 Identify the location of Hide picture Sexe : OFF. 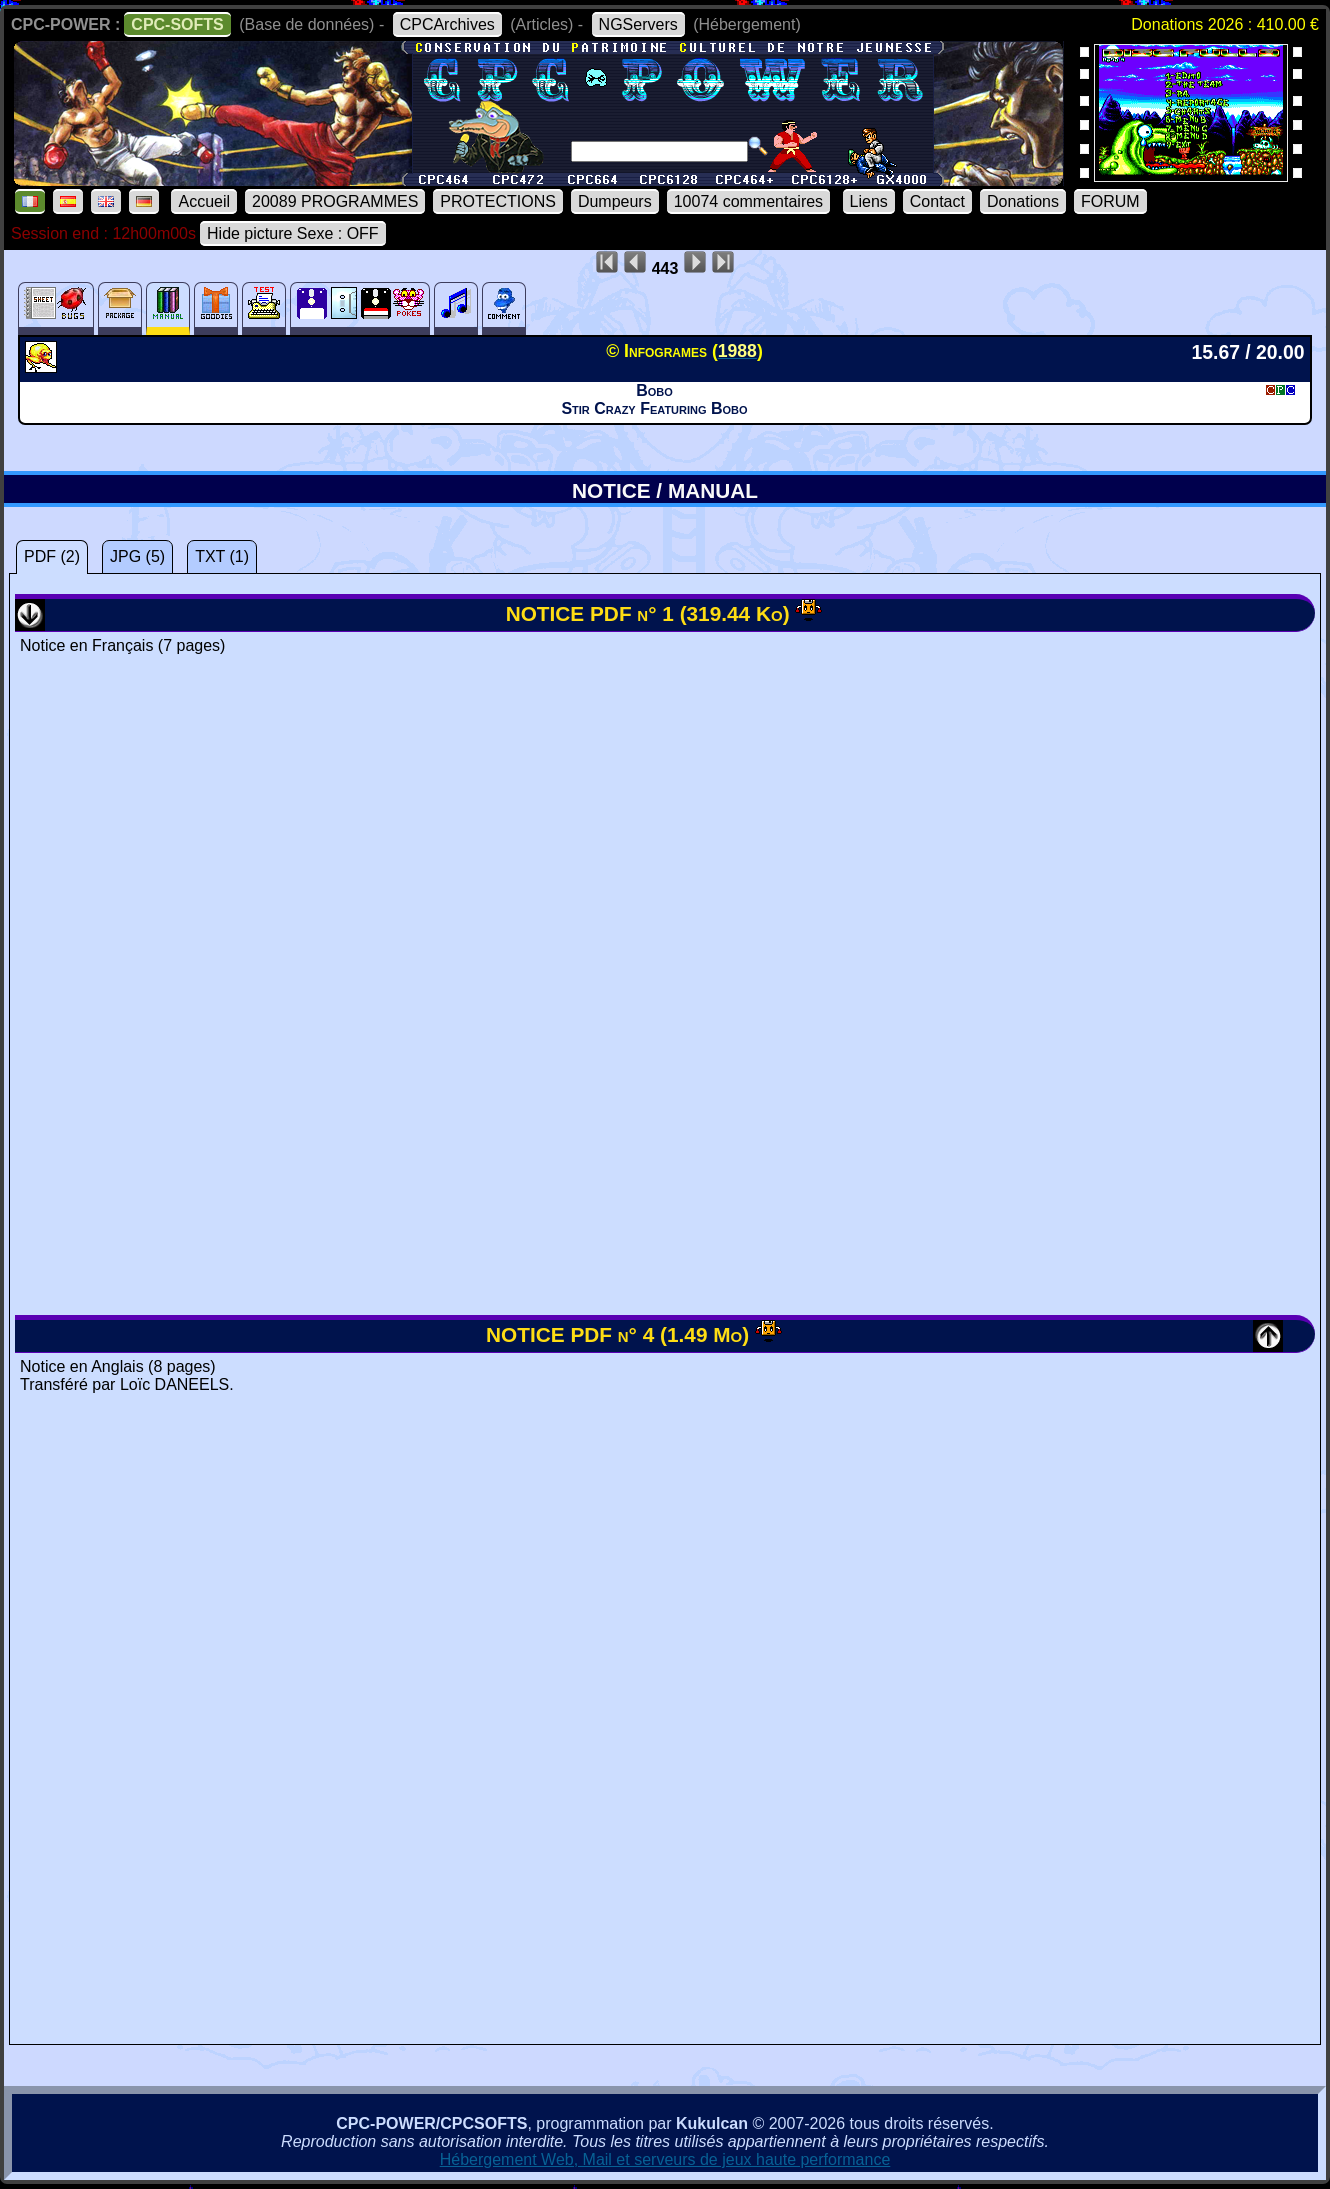
(293, 233).